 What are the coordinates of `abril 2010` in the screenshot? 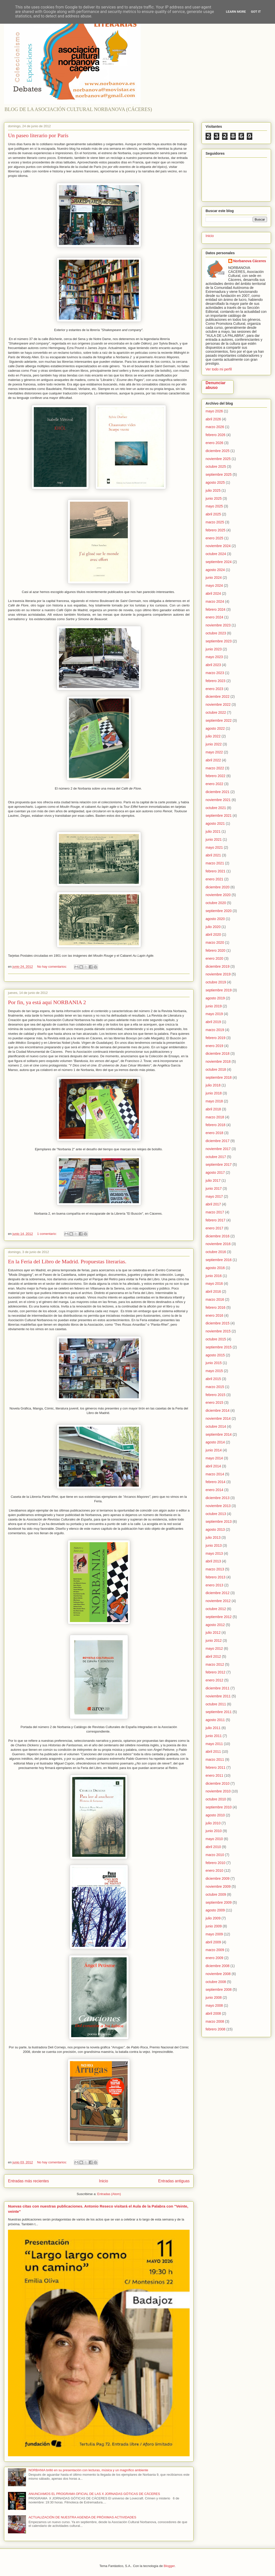 It's located at (213, 1847).